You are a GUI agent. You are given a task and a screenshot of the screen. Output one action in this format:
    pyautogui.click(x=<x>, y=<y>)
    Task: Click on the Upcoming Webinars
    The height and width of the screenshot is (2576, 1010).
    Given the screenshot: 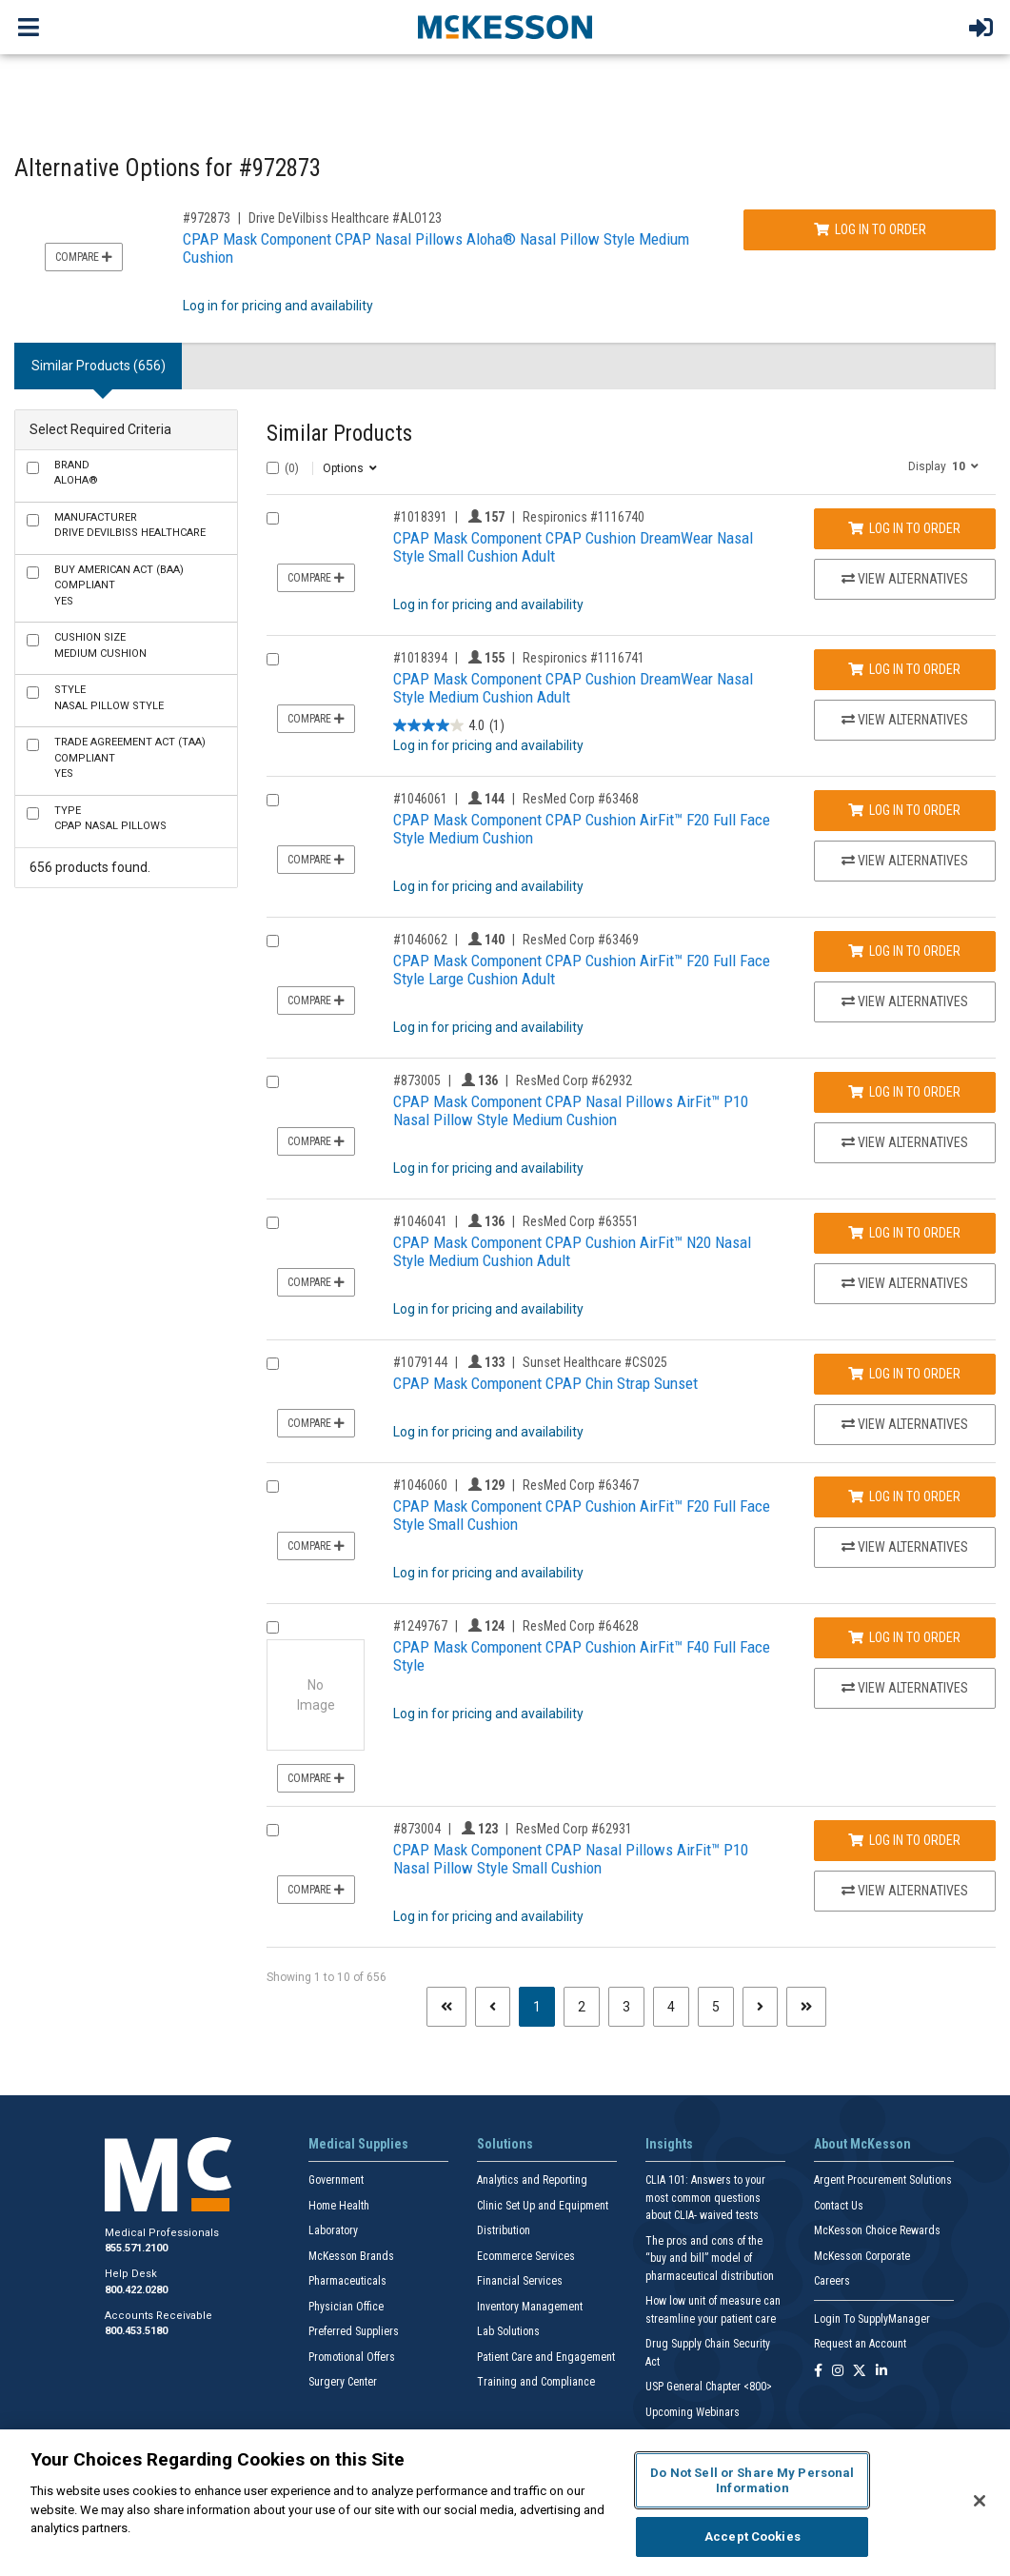 What is the action you would take?
    pyautogui.click(x=692, y=2412)
    